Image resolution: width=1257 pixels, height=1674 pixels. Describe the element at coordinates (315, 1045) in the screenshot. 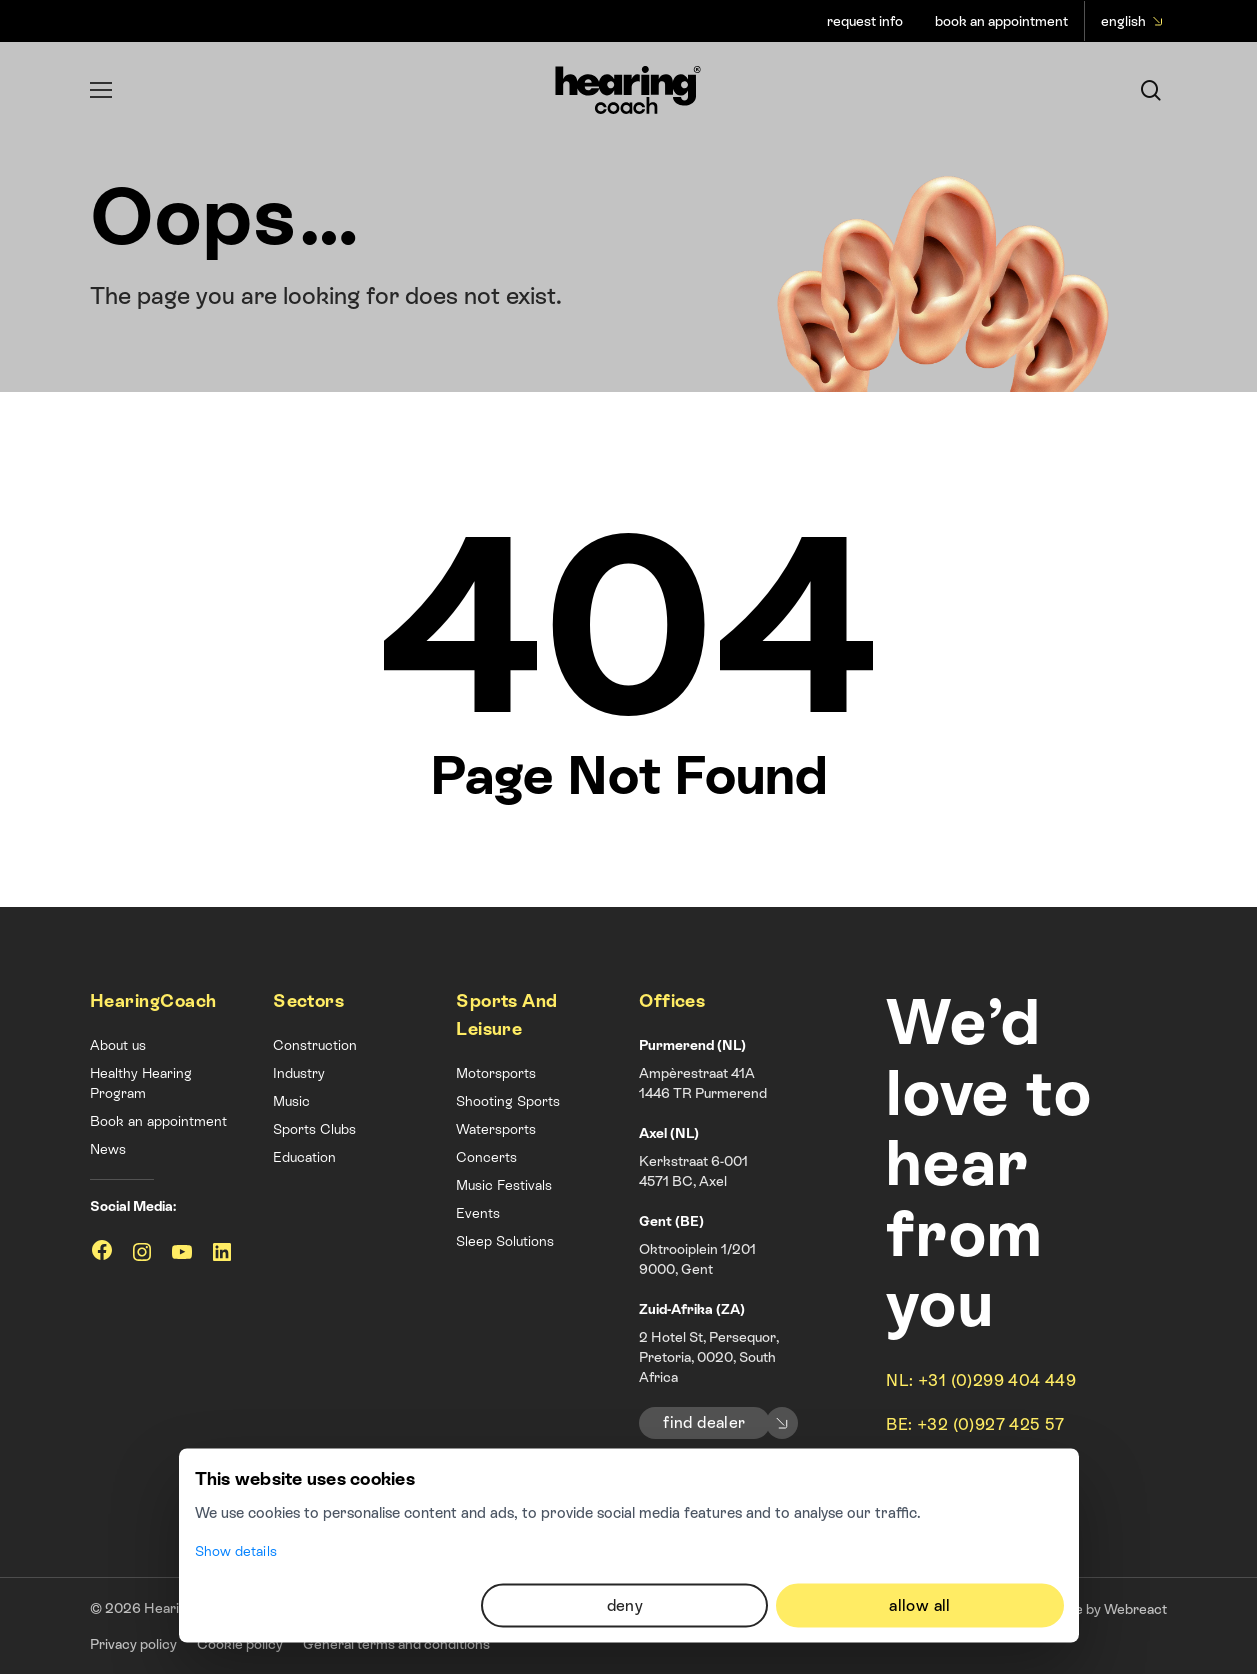

I see `Construction` at that location.